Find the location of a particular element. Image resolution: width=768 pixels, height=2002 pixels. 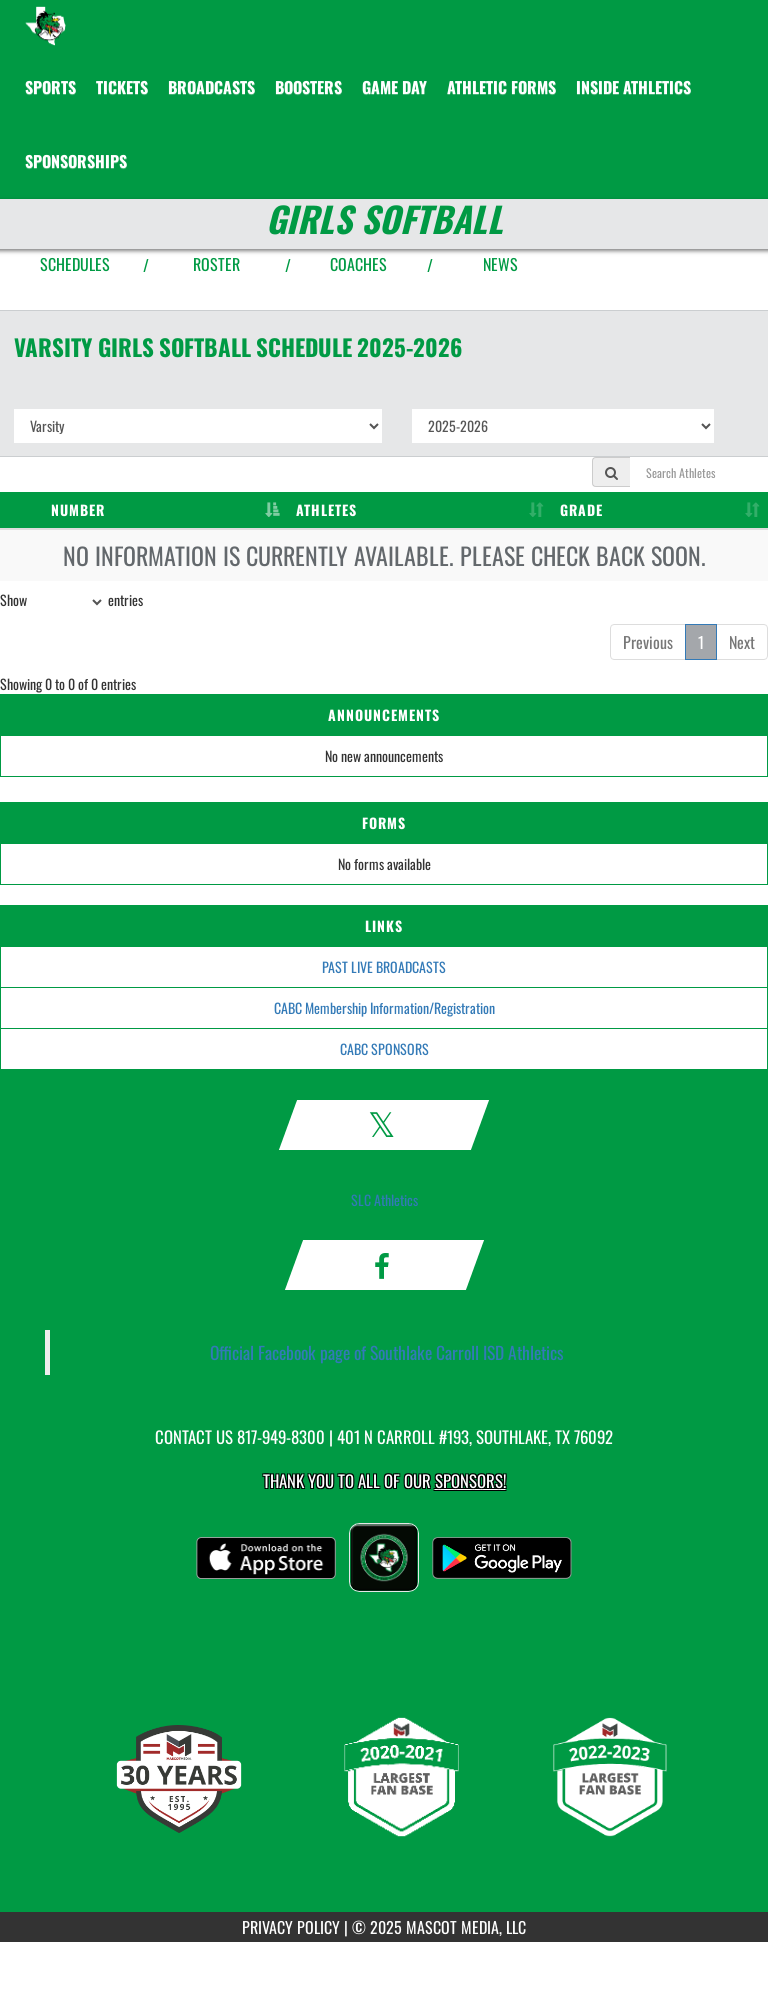

BOOSTERS [menuitem] is located at coordinates (308, 87).